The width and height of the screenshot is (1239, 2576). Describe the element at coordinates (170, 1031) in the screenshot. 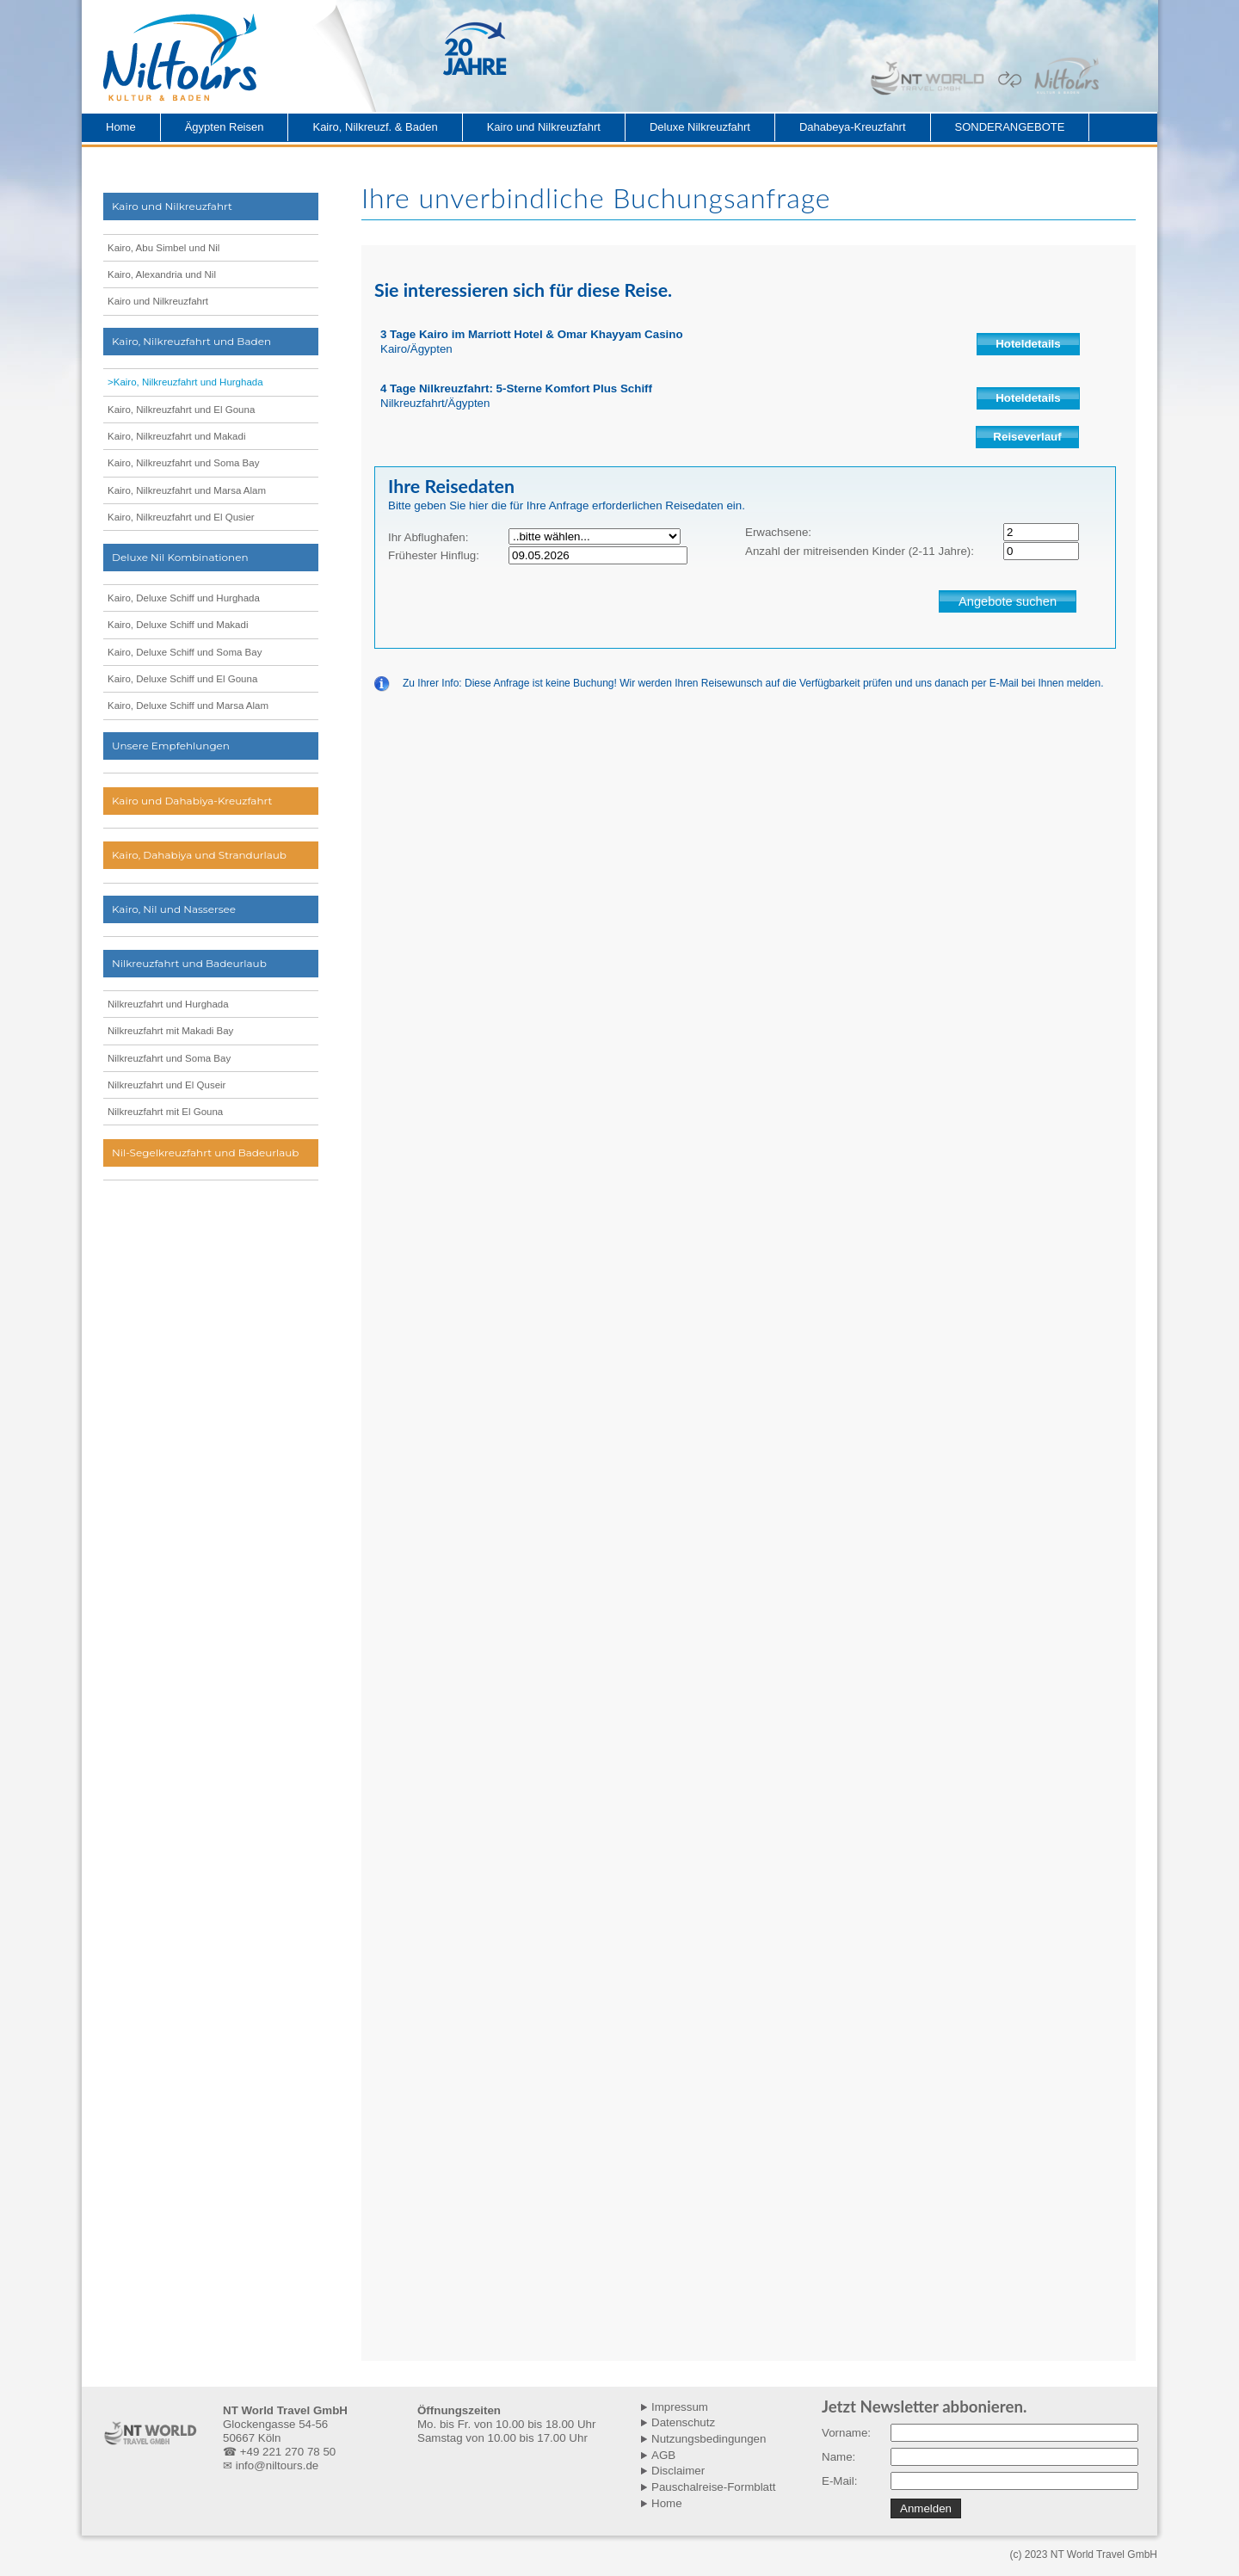

I see `Nilkreuzfahrt mit Makadi Bay` at that location.